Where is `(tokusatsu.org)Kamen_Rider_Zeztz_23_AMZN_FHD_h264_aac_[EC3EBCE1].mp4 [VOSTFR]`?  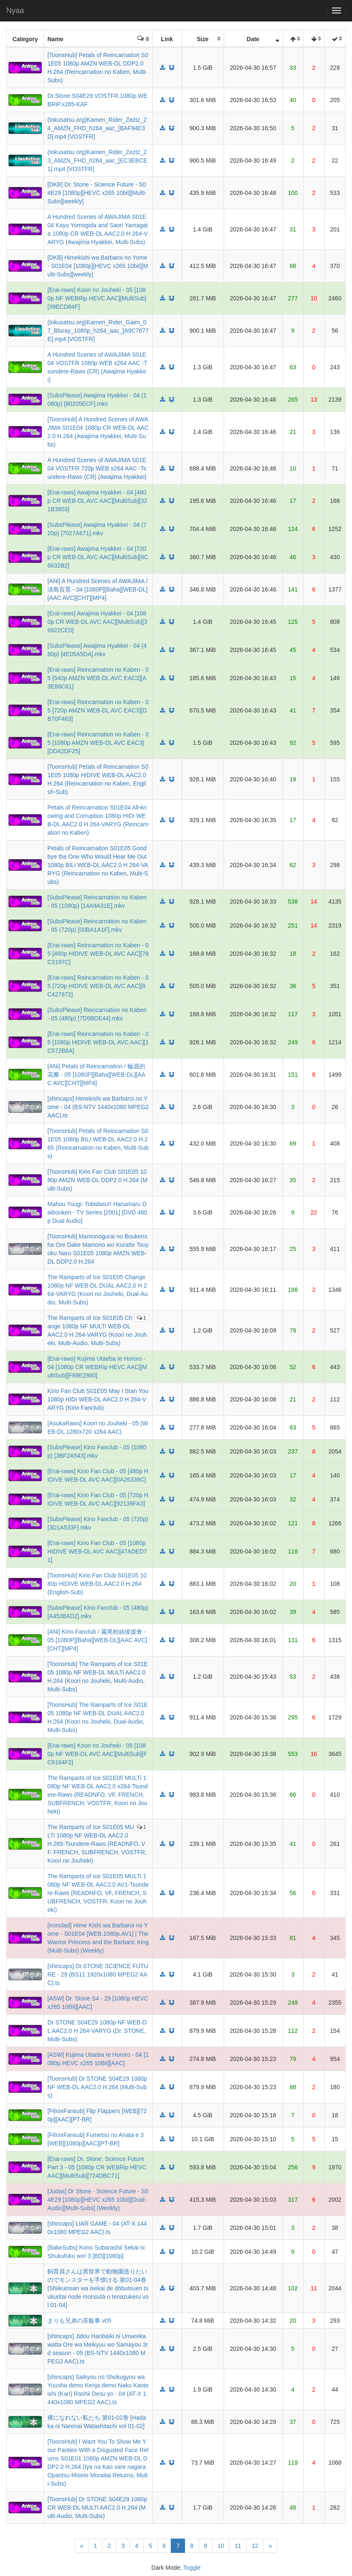 (tokusatsu.org)Kamen_Rider_Zeztz_23_AMZN_FHD_h264_aac_[EC3EBCE1].mp4 [VOSTFR] is located at coordinates (97, 160).